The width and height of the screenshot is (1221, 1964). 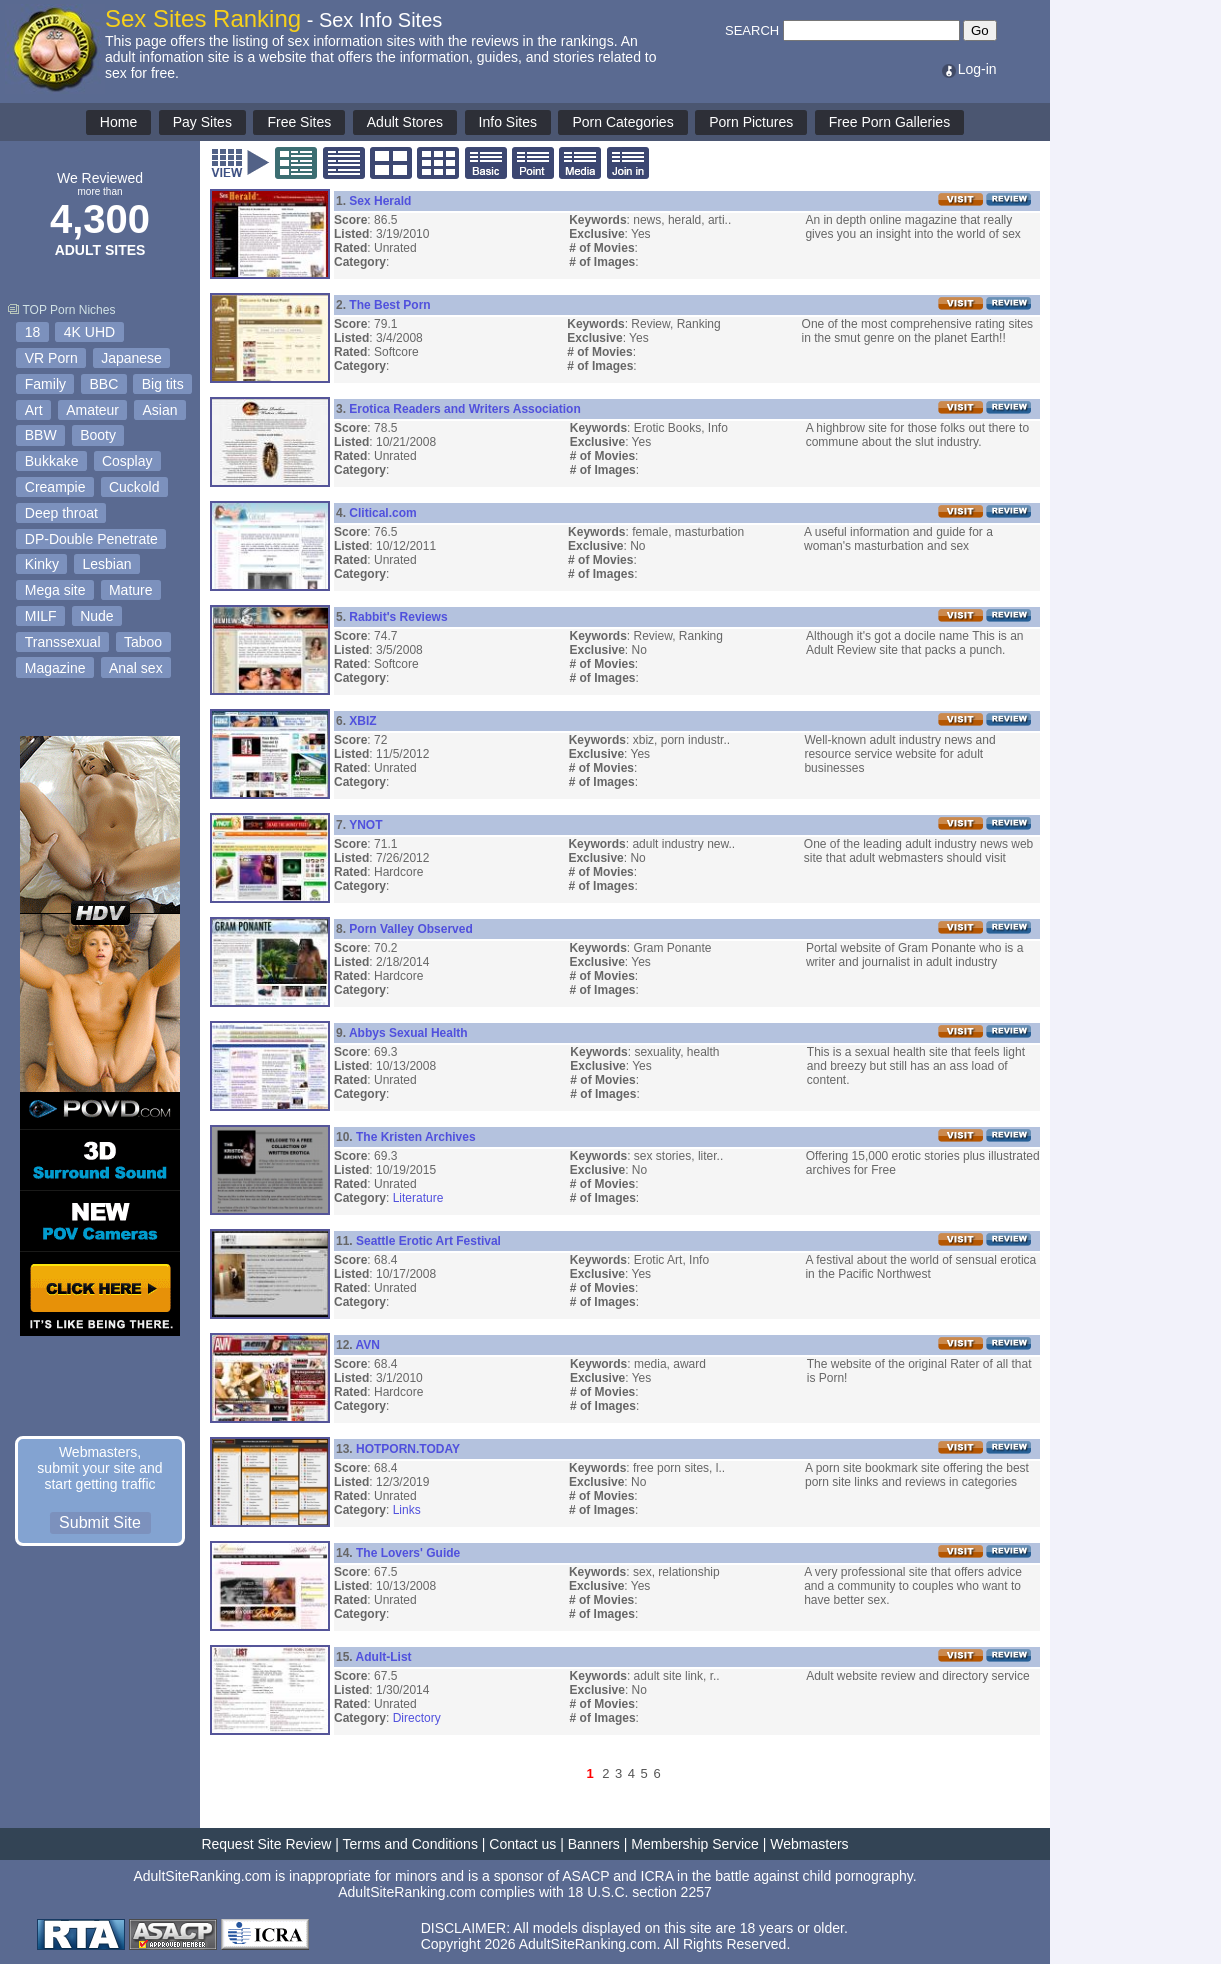 What do you see at coordinates (407, 1510) in the screenshot?
I see `Links` at bounding box center [407, 1510].